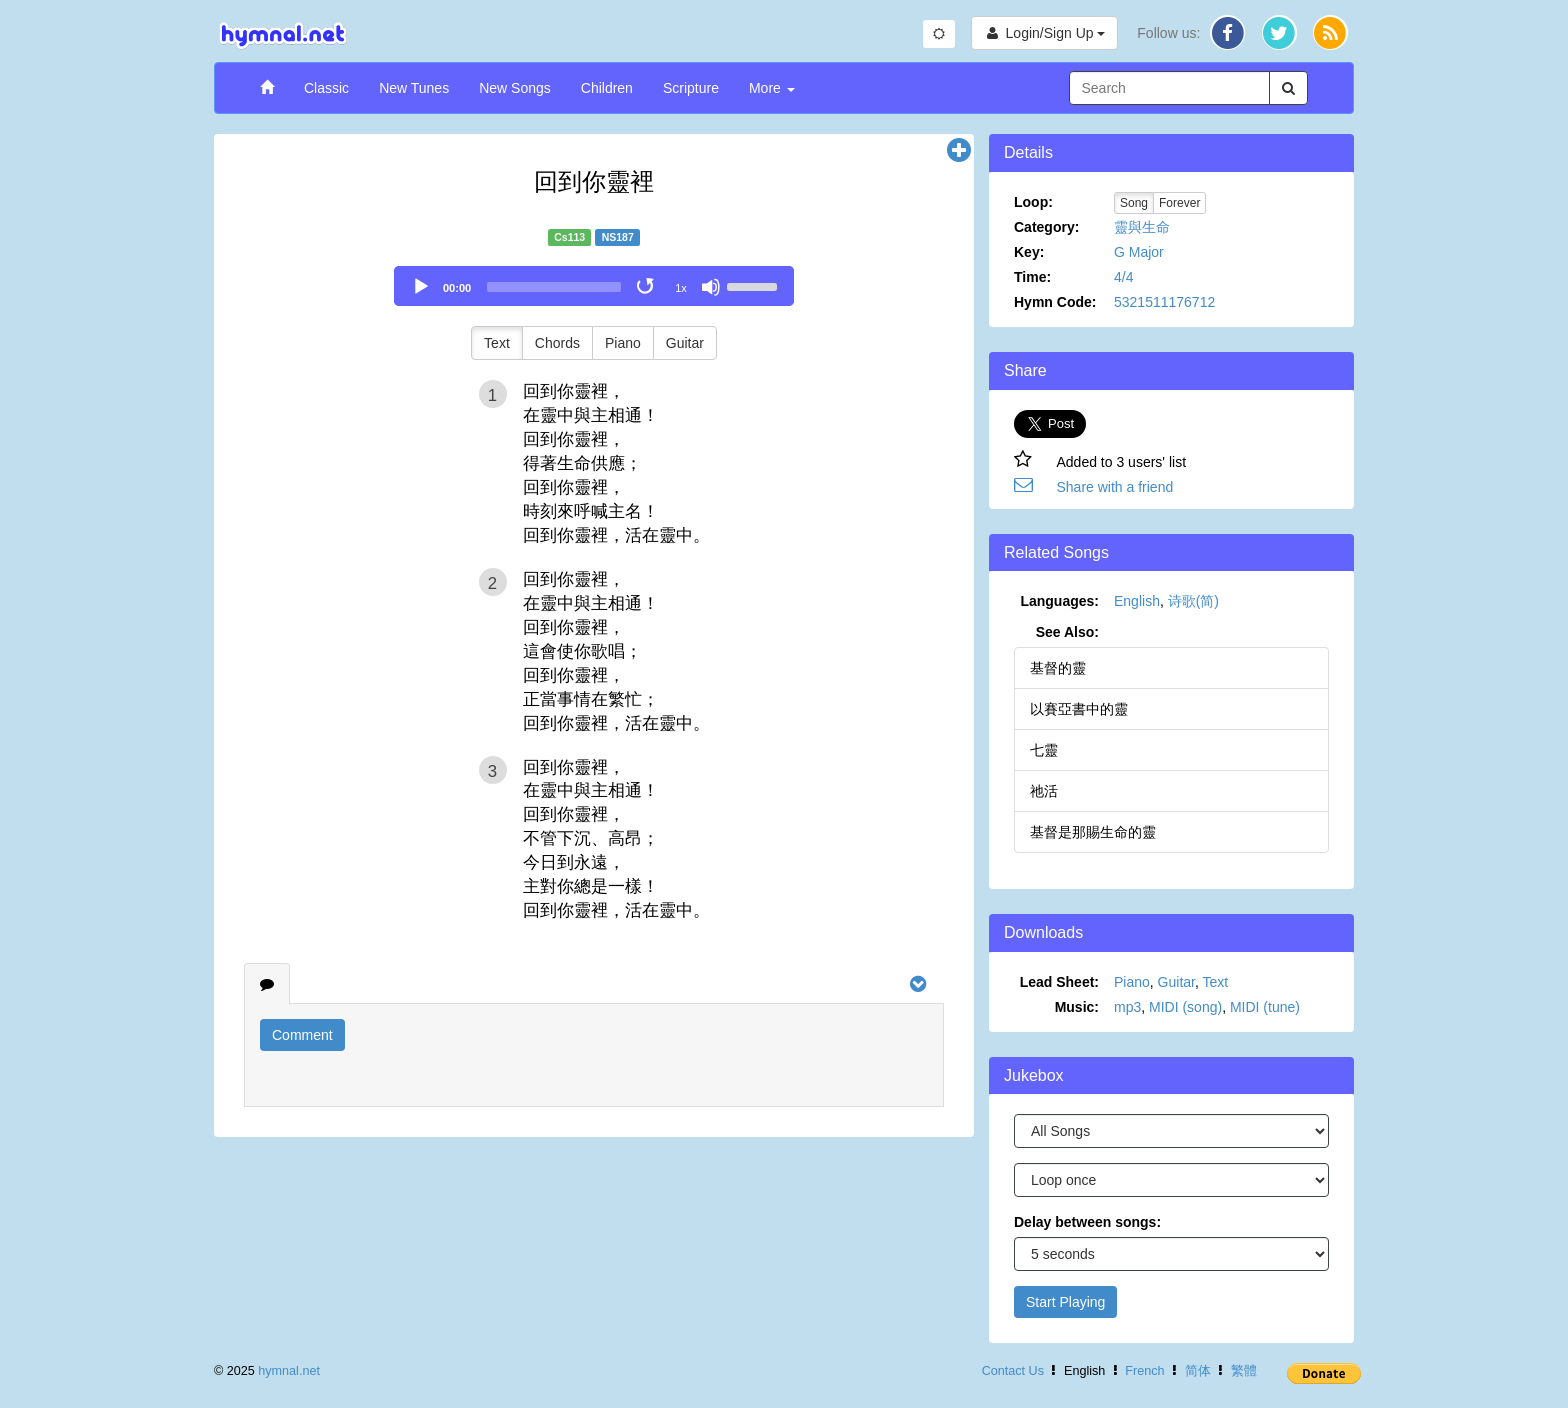 This screenshot has height=1408, width=1568. I want to click on Delay between songs:, so click(1087, 1222).